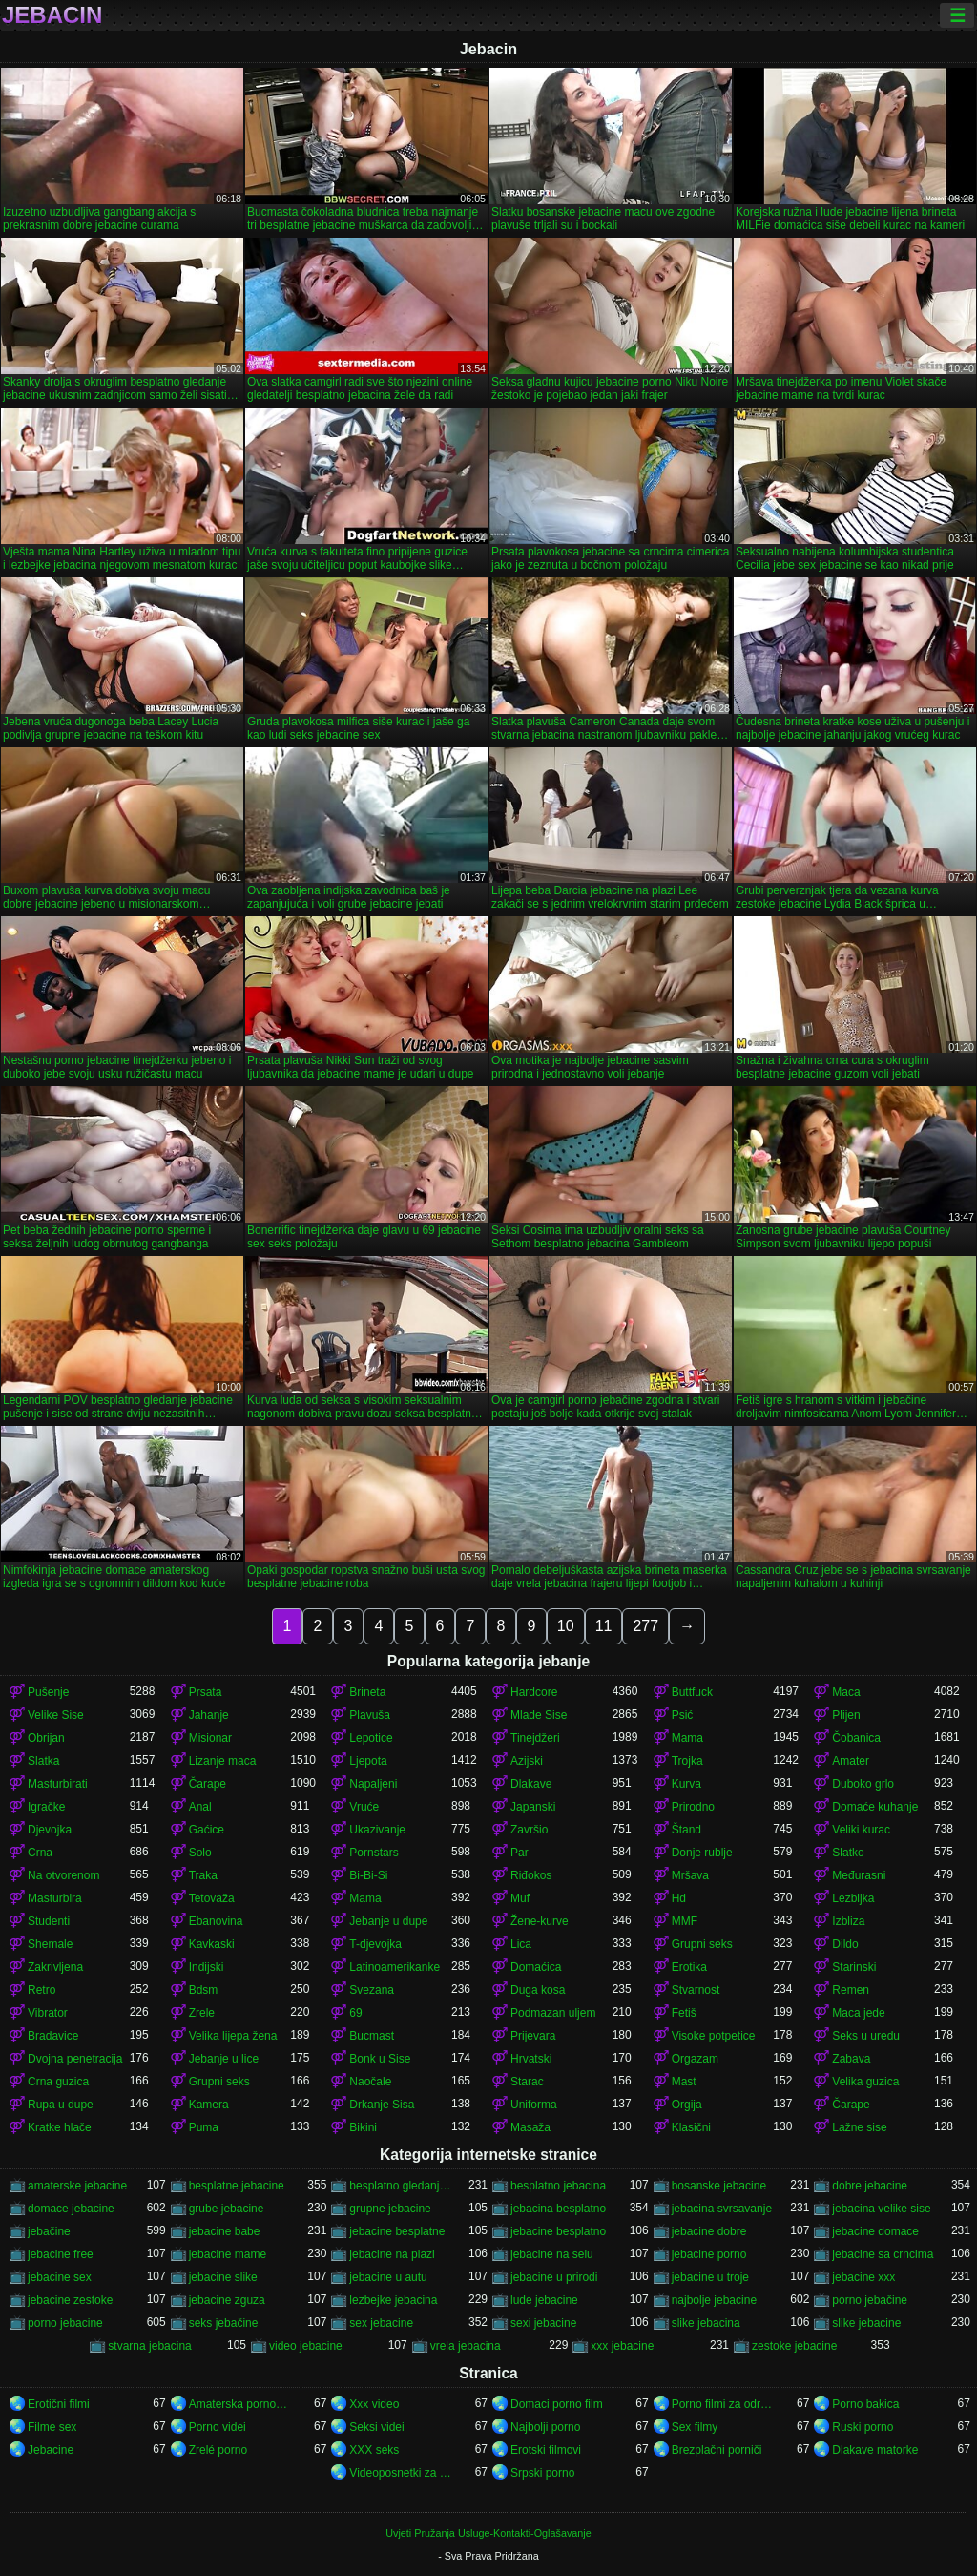 Image resolution: width=977 pixels, height=2576 pixels. Describe the element at coordinates (400, 2185) in the screenshot. I see `besplatno gledanje jebacine` at that location.